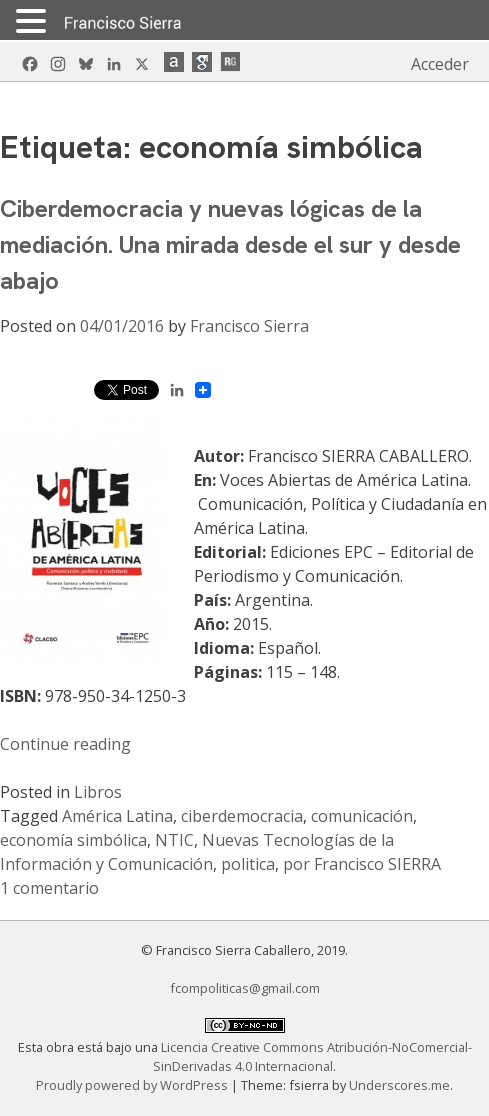 The width and height of the screenshot is (489, 1116). Describe the element at coordinates (249, 326) in the screenshot. I see `Francisco Sierra` at that location.